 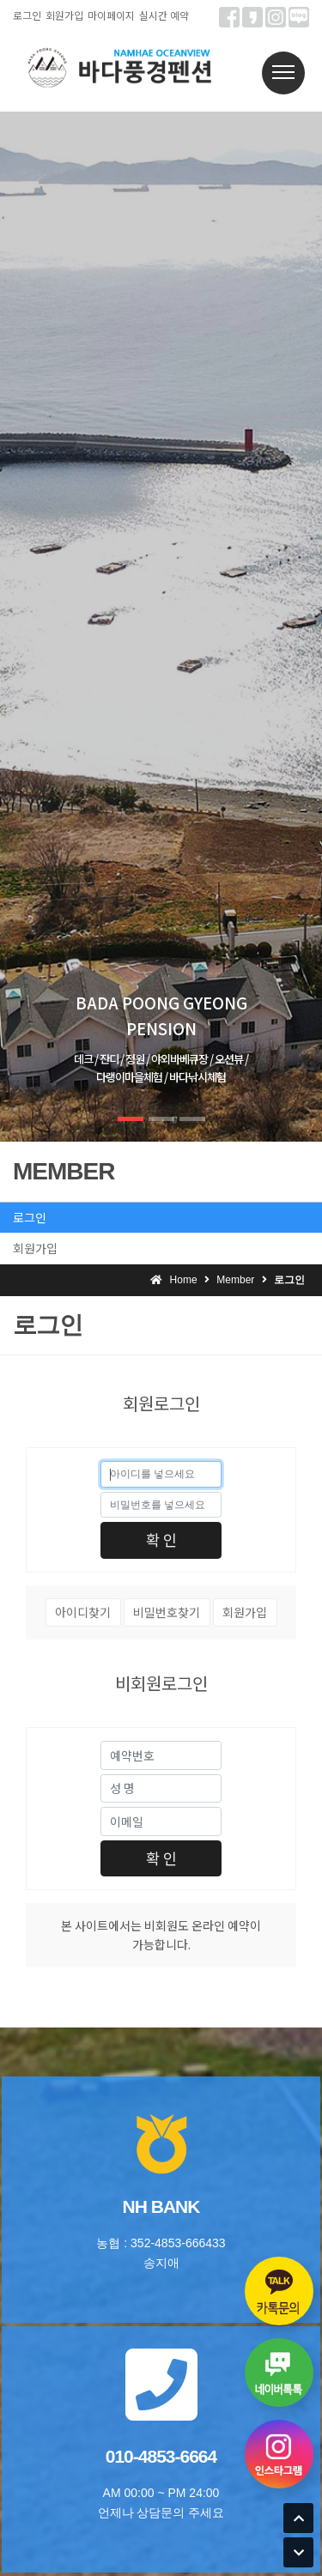 What do you see at coordinates (166, 1612) in the screenshot?
I see `비밀번호찾기` at bounding box center [166, 1612].